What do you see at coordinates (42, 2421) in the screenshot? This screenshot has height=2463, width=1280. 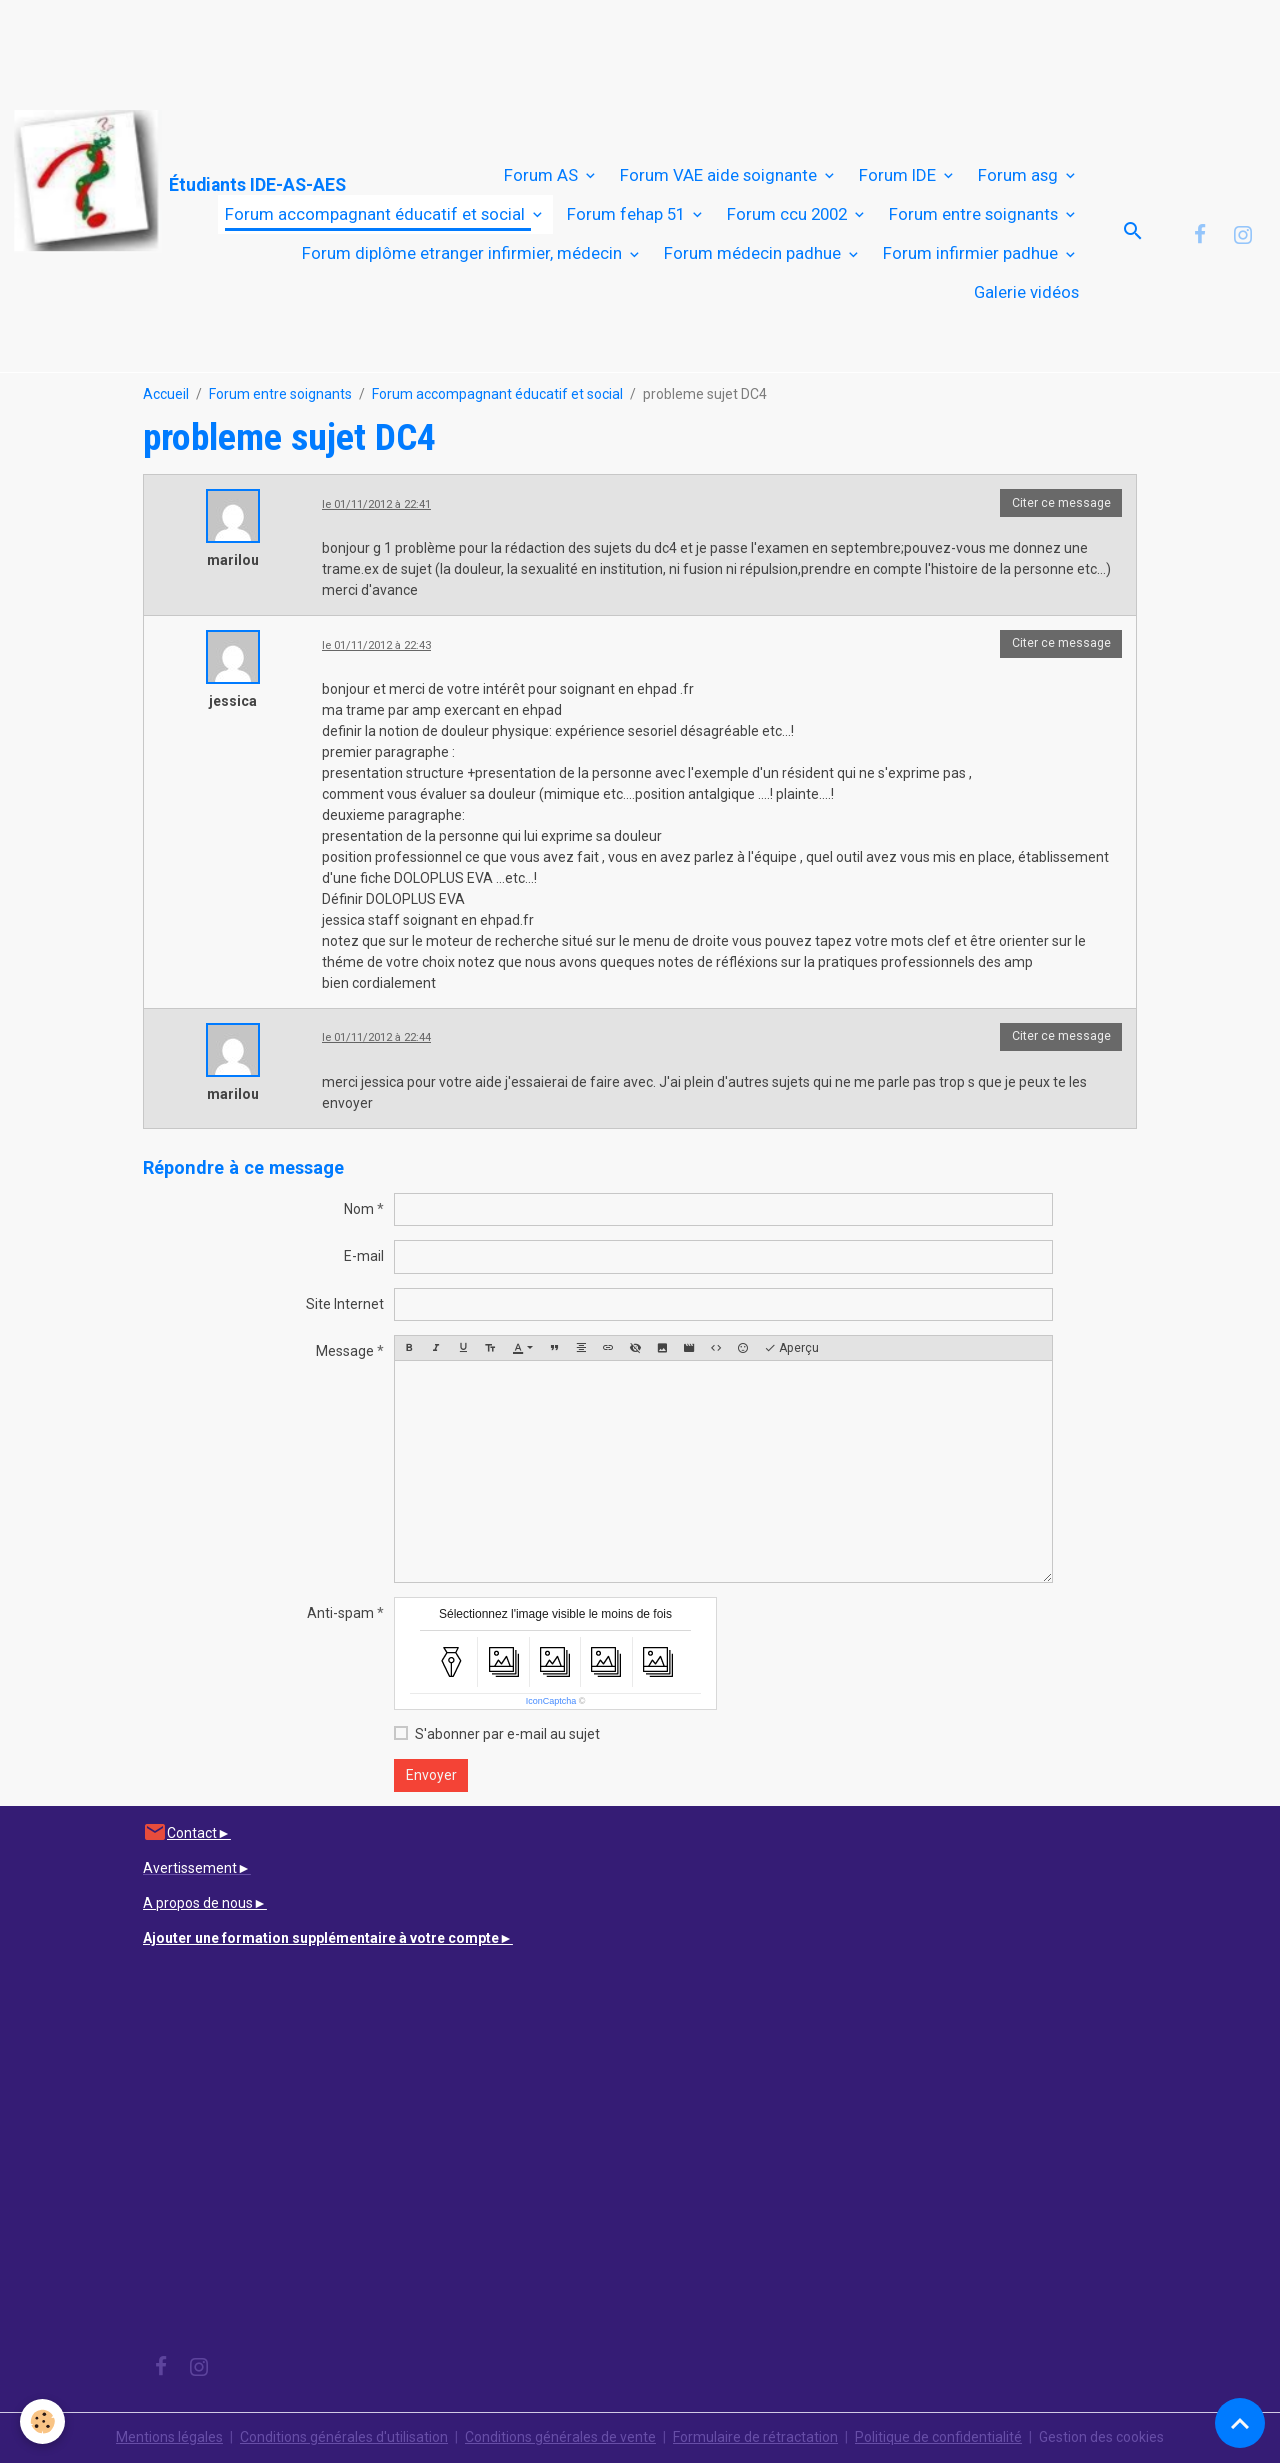 I see `[Cookies]` at bounding box center [42, 2421].